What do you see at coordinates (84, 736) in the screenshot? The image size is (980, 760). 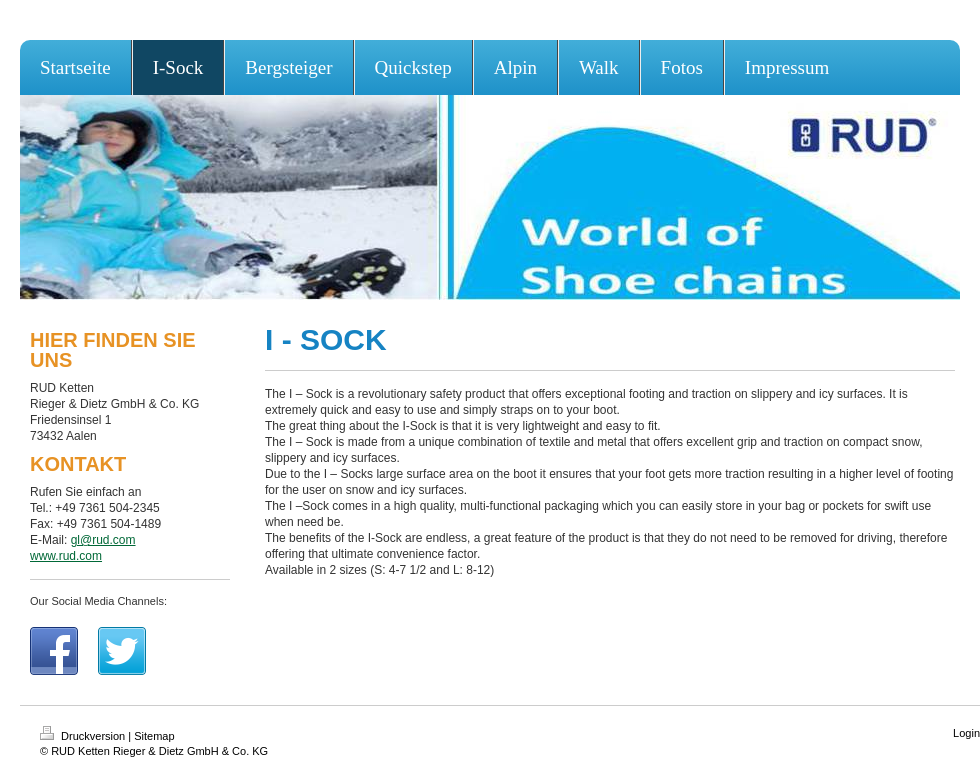 I see `Druckversion` at bounding box center [84, 736].